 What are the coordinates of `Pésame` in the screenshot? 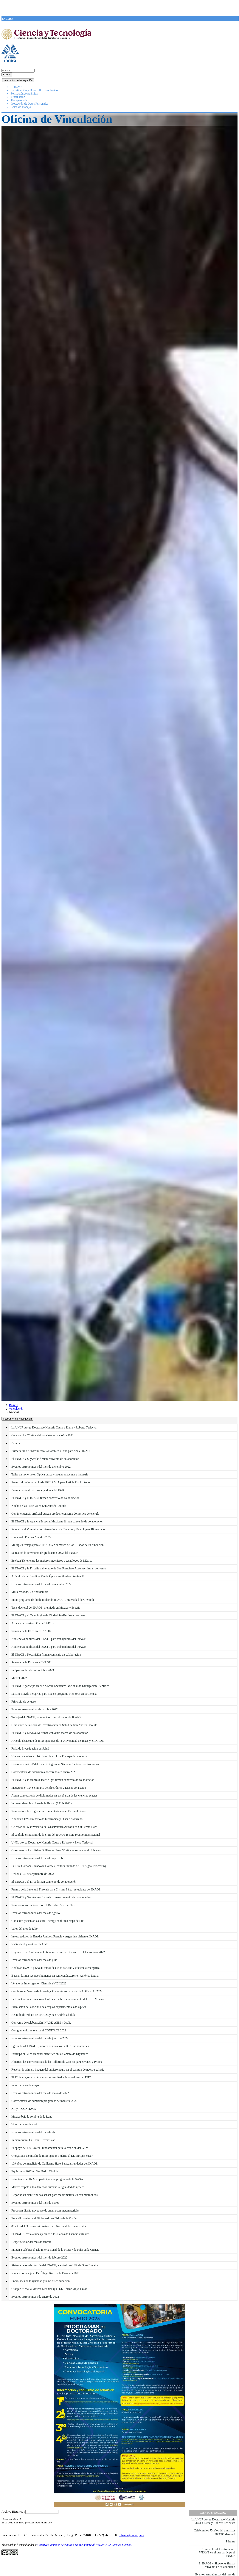 It's located at (16, 1443).